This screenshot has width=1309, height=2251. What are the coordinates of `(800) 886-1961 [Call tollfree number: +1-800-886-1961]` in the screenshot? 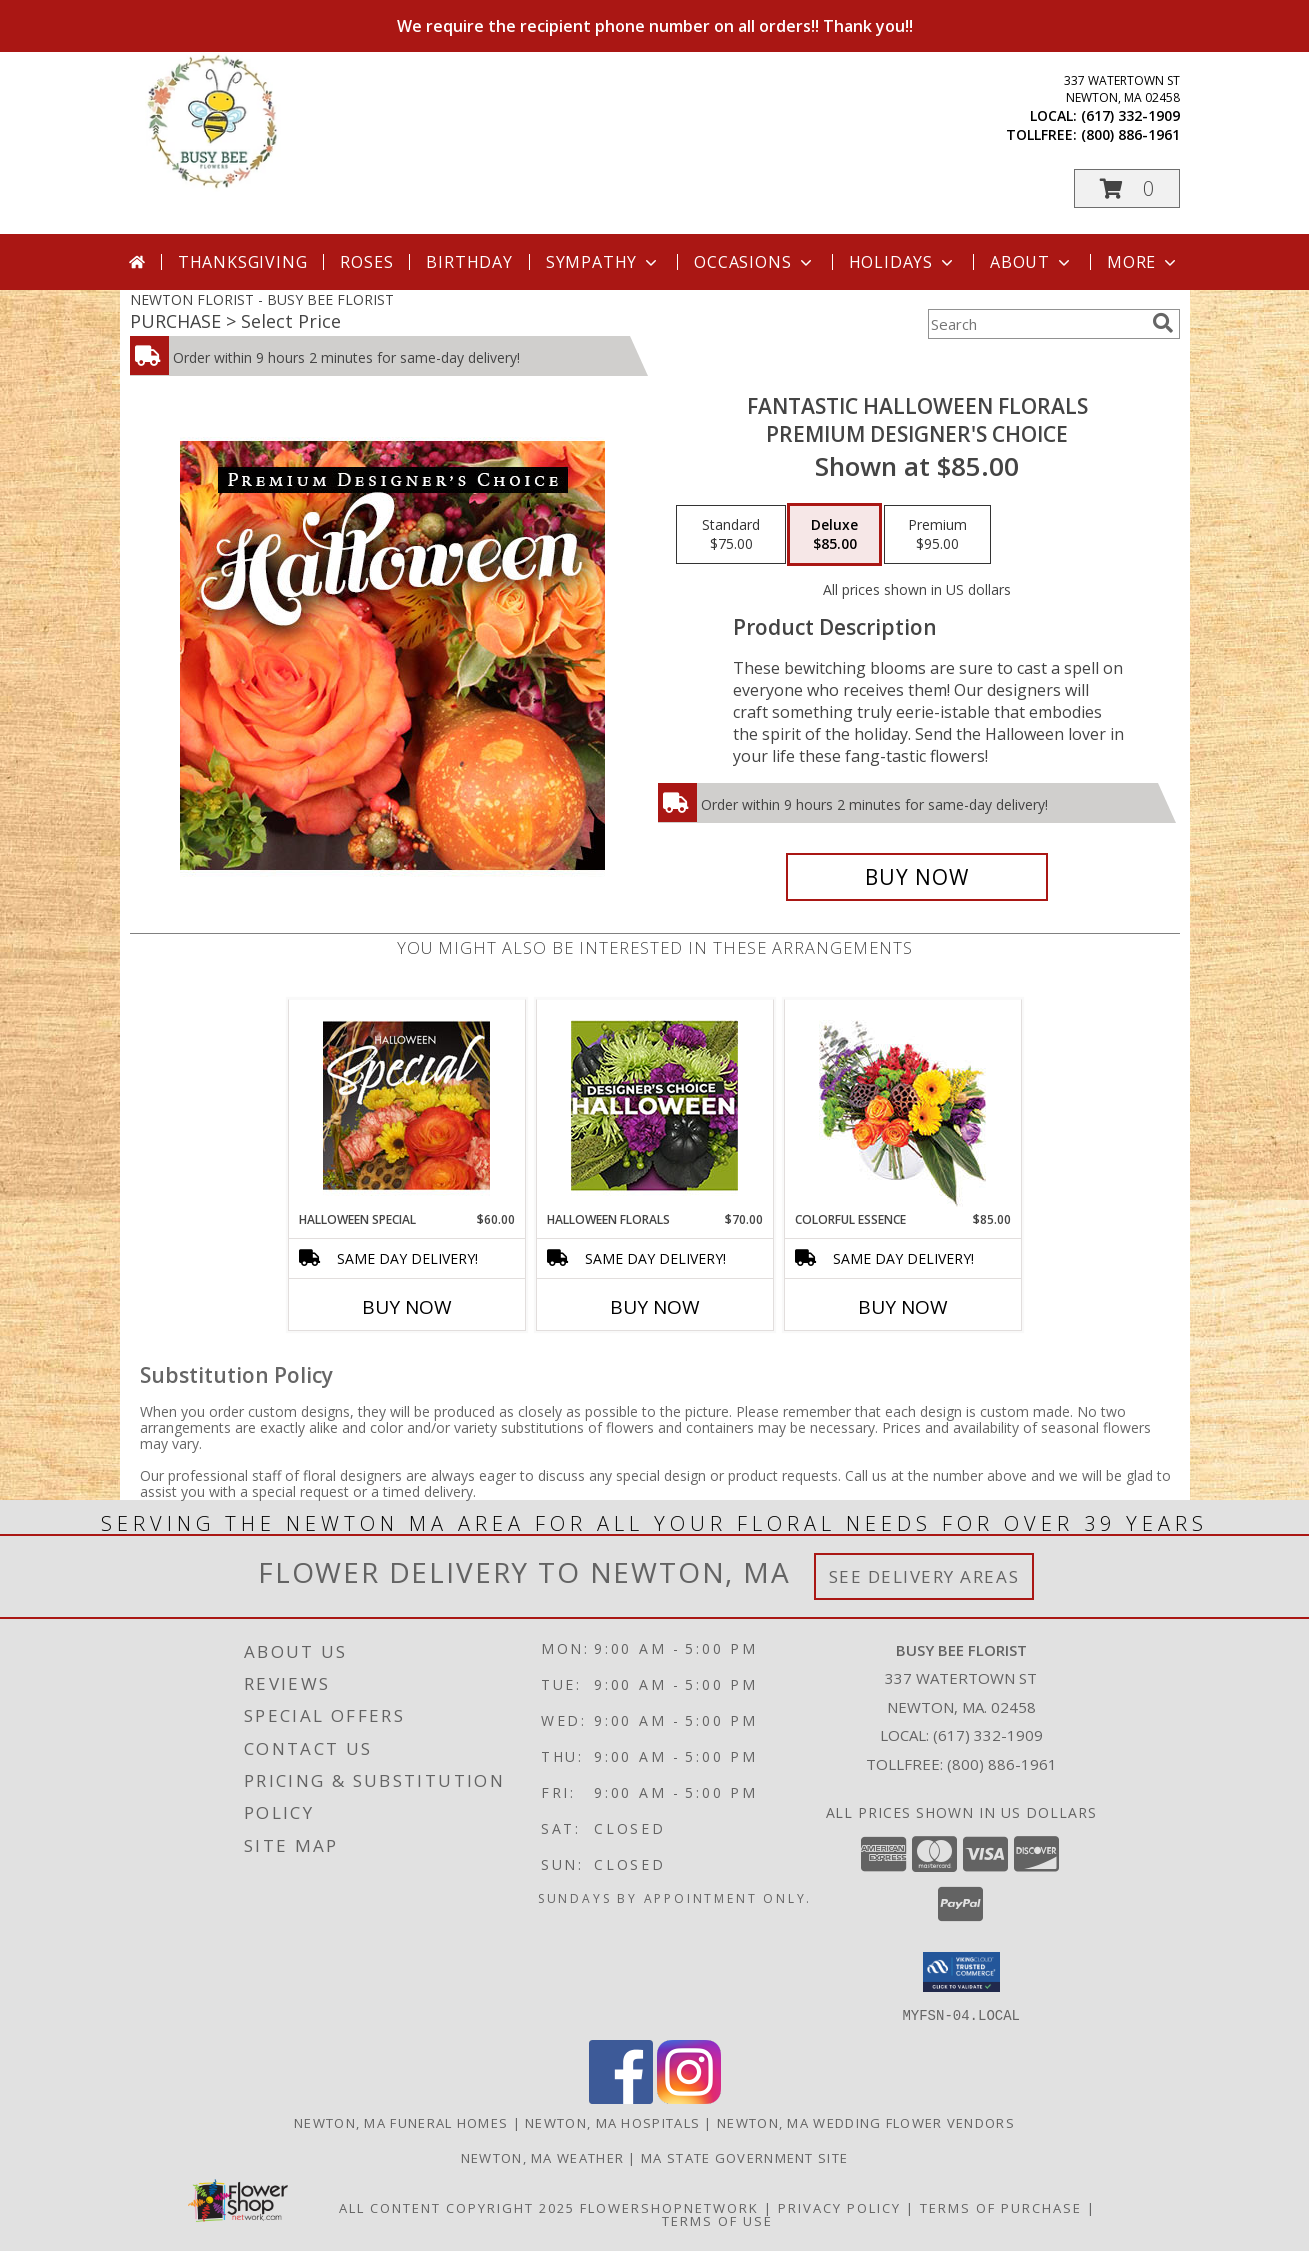 It's located at (1130, 134).